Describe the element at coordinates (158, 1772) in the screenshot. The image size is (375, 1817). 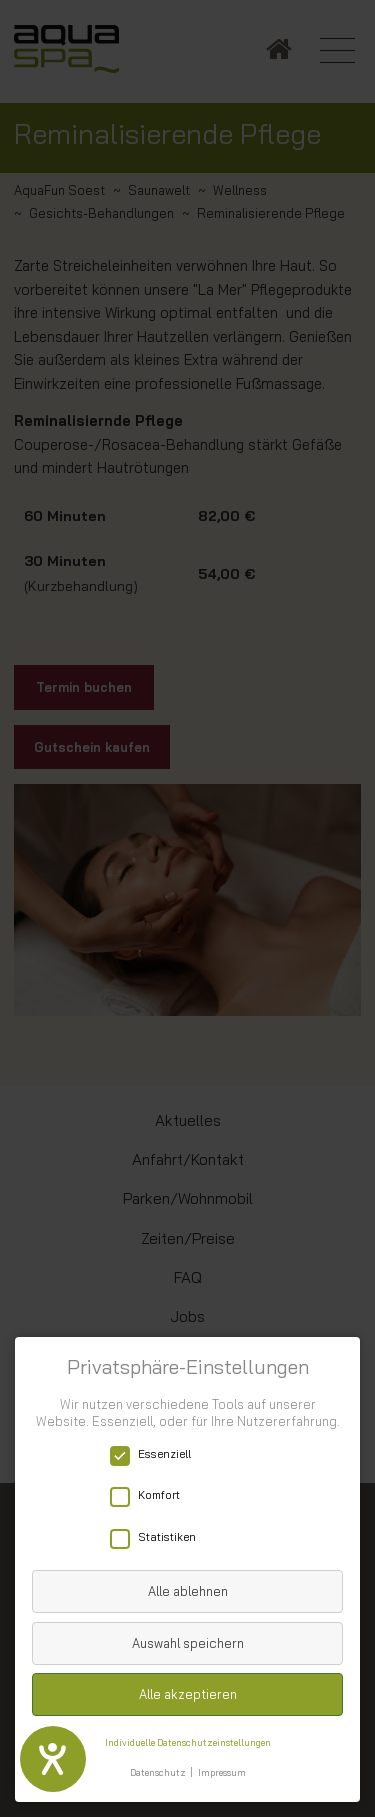
I see `Datenschutz` at that location.